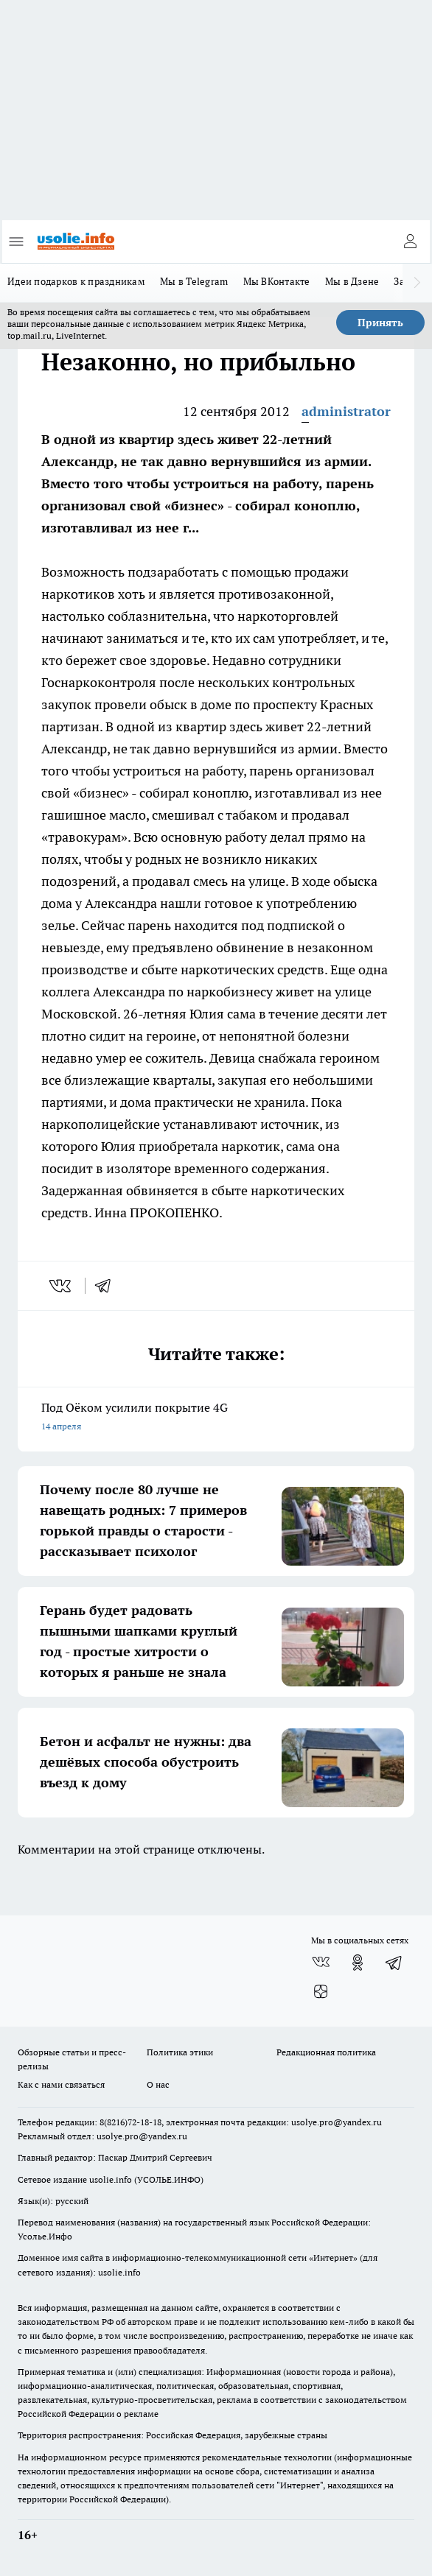 Image resolution: width=432 pixels, height=2576 pixels. I want to click on [Войти на сайт], so click(410, 241).